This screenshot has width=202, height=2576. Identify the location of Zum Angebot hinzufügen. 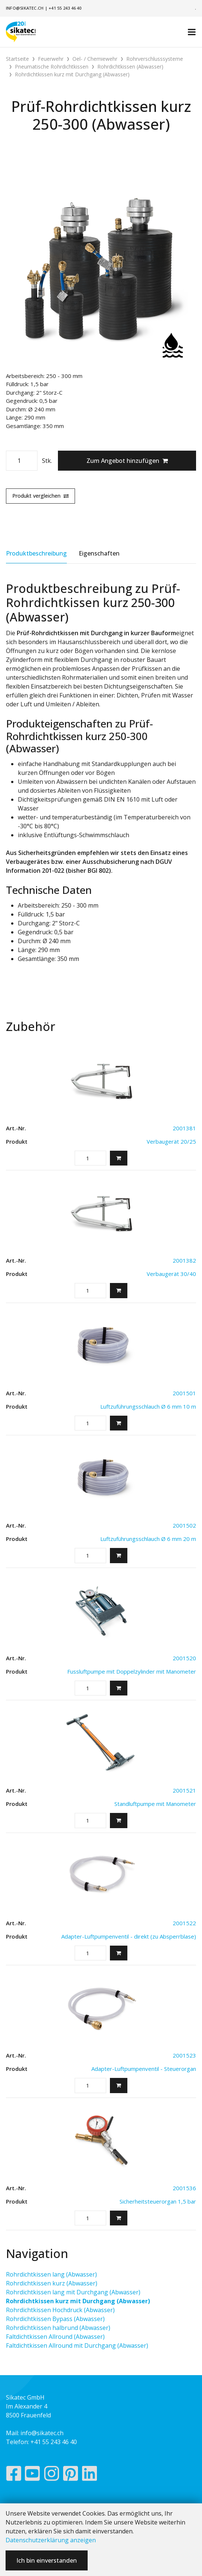
(127, 461).